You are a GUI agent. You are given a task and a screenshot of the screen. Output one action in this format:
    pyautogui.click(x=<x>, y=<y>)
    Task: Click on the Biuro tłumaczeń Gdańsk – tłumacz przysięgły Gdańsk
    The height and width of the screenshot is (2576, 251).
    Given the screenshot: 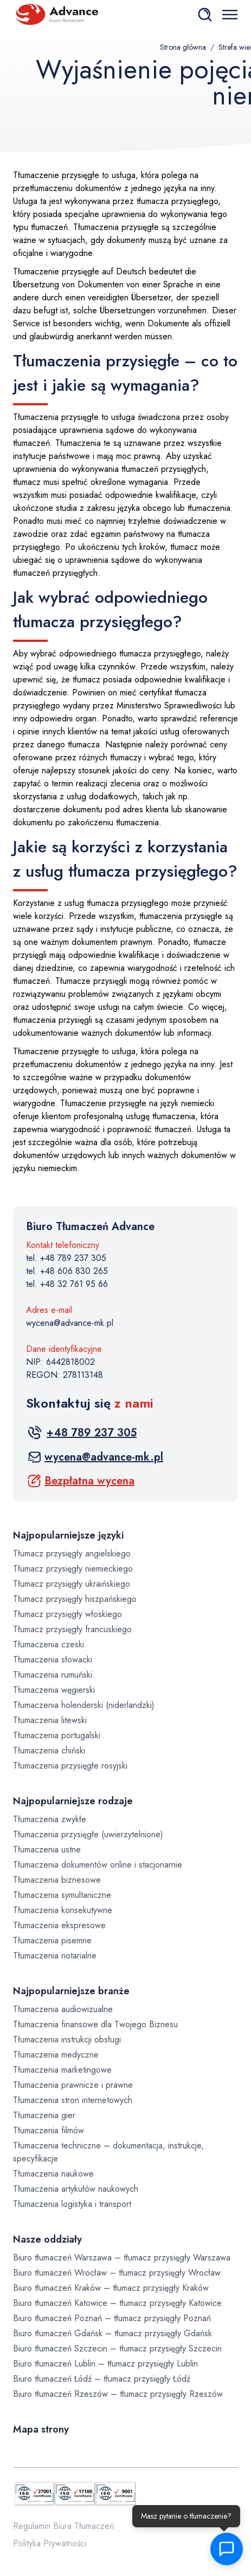 What is the action you would take?
    pyautogui.click(x=112, y=2333)
    